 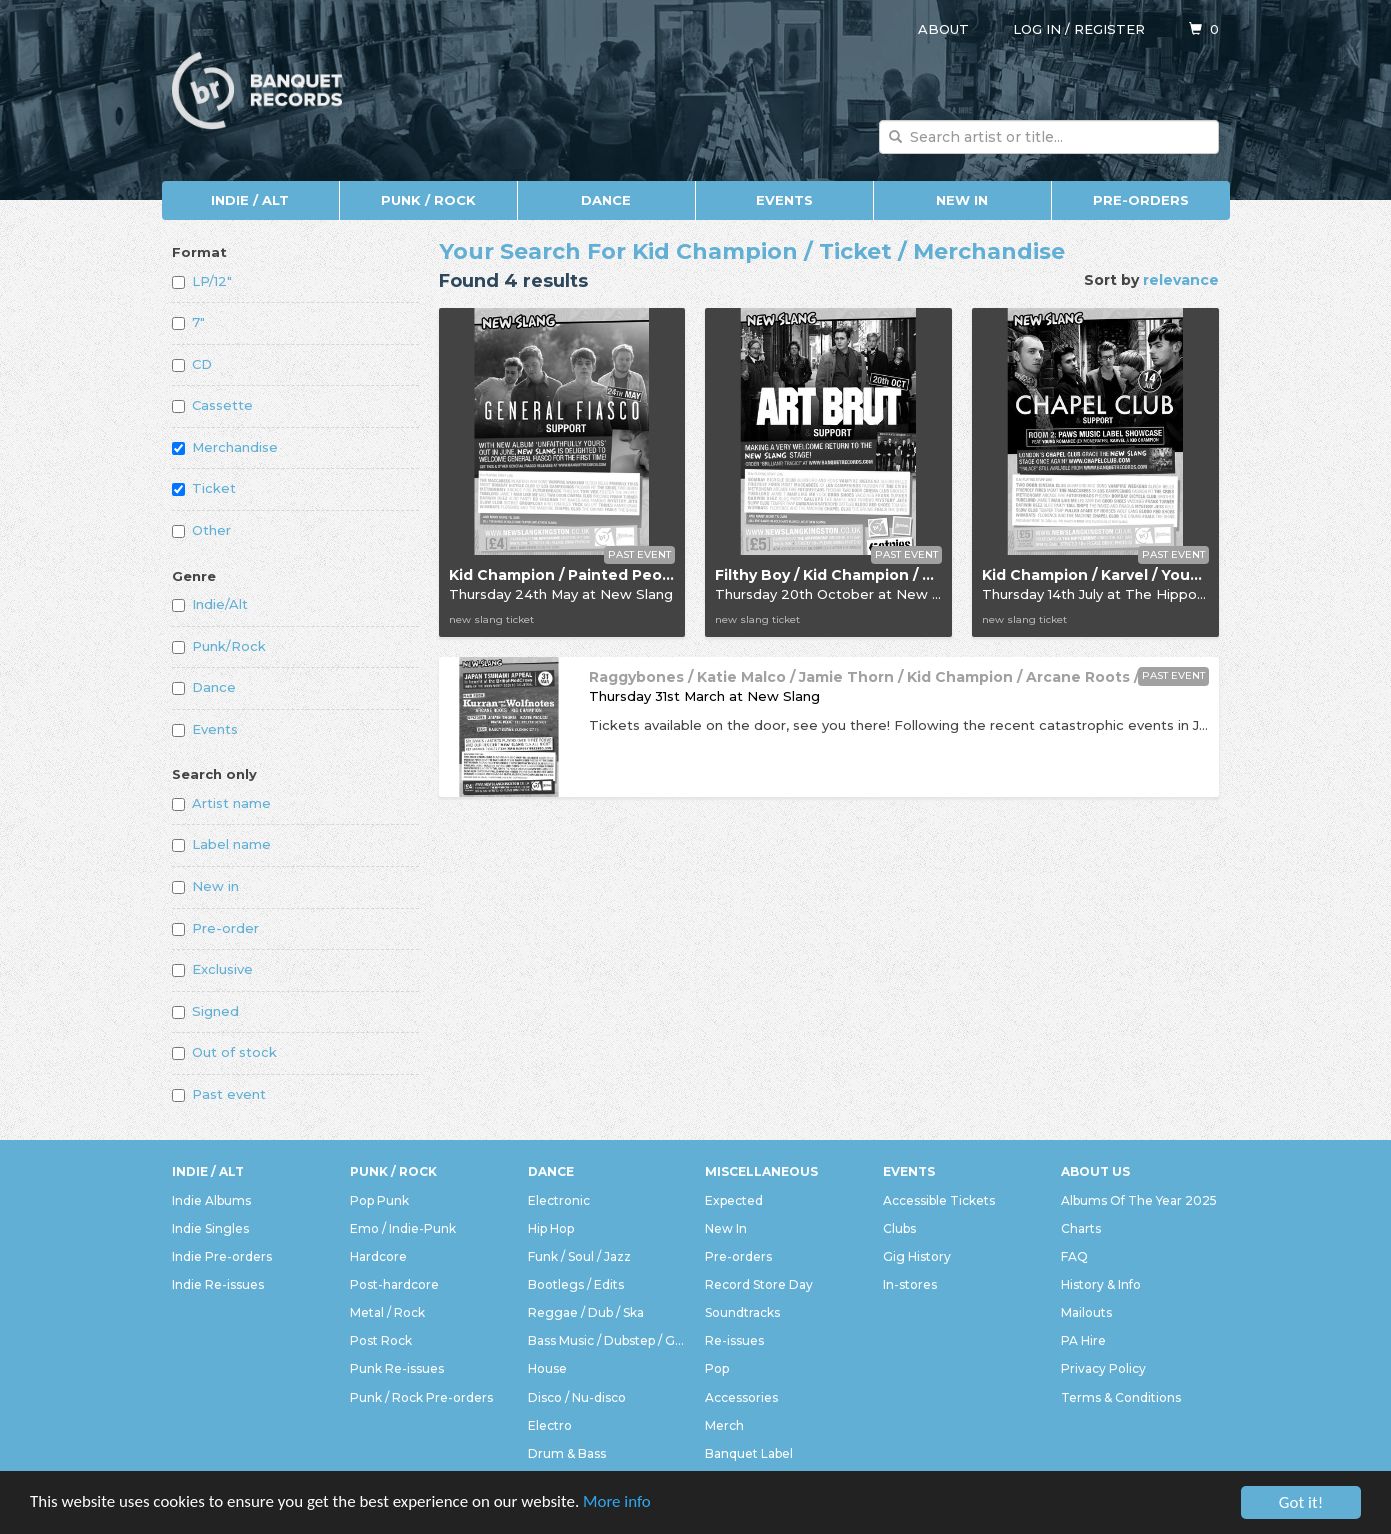 I want to click on Drum & Bass, so click(x=567, y=1453).